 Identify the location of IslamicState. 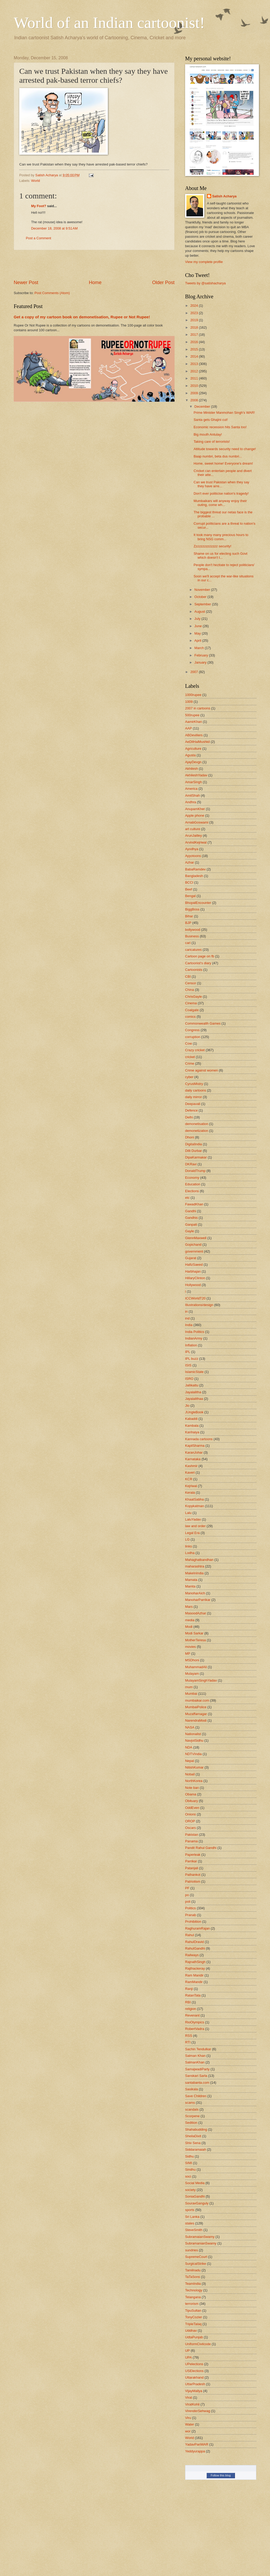
(194, 1372).